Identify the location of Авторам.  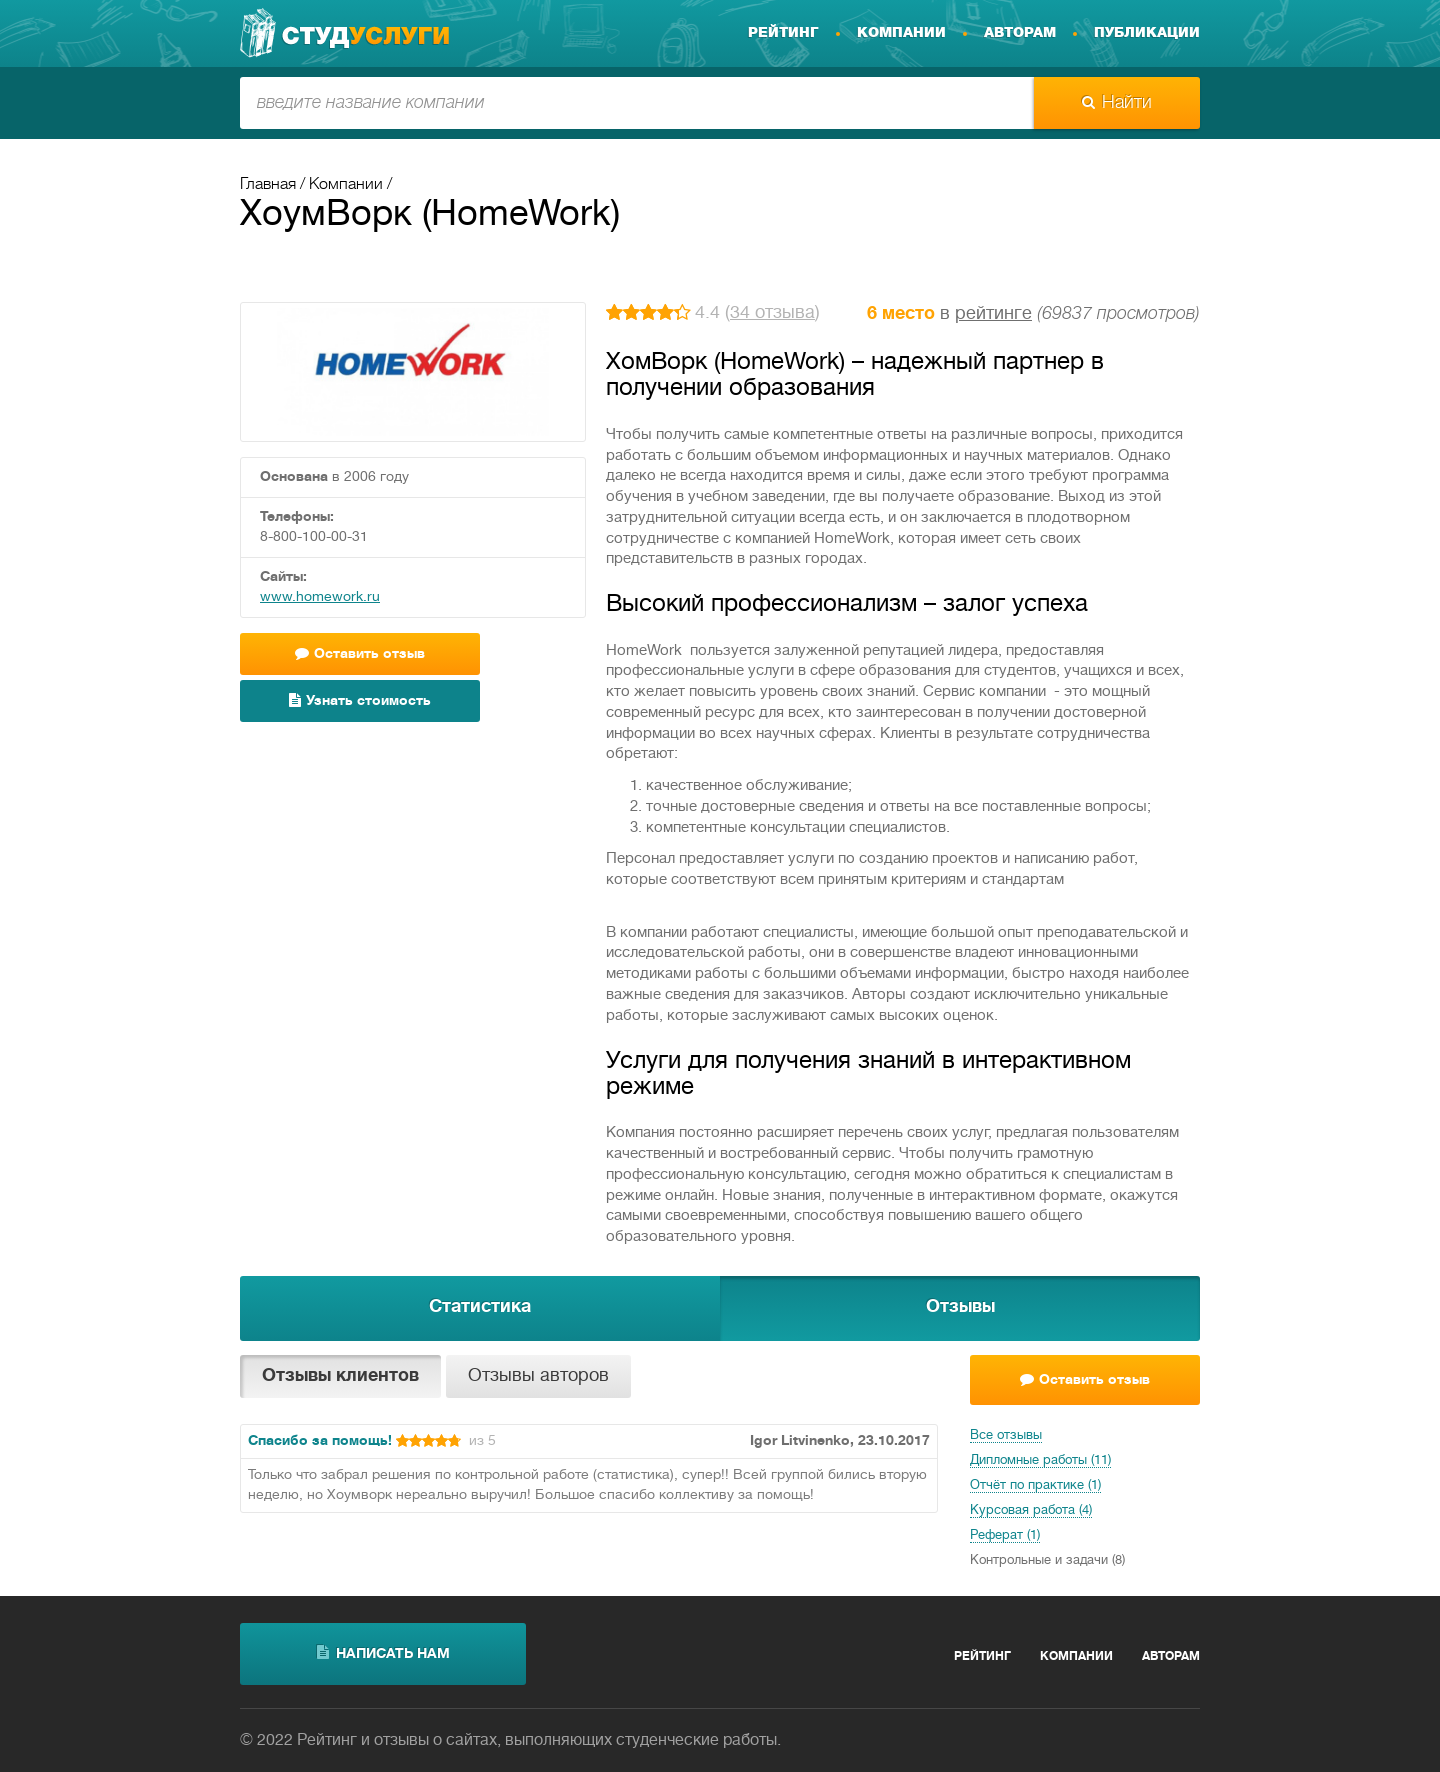
(1020, 33).